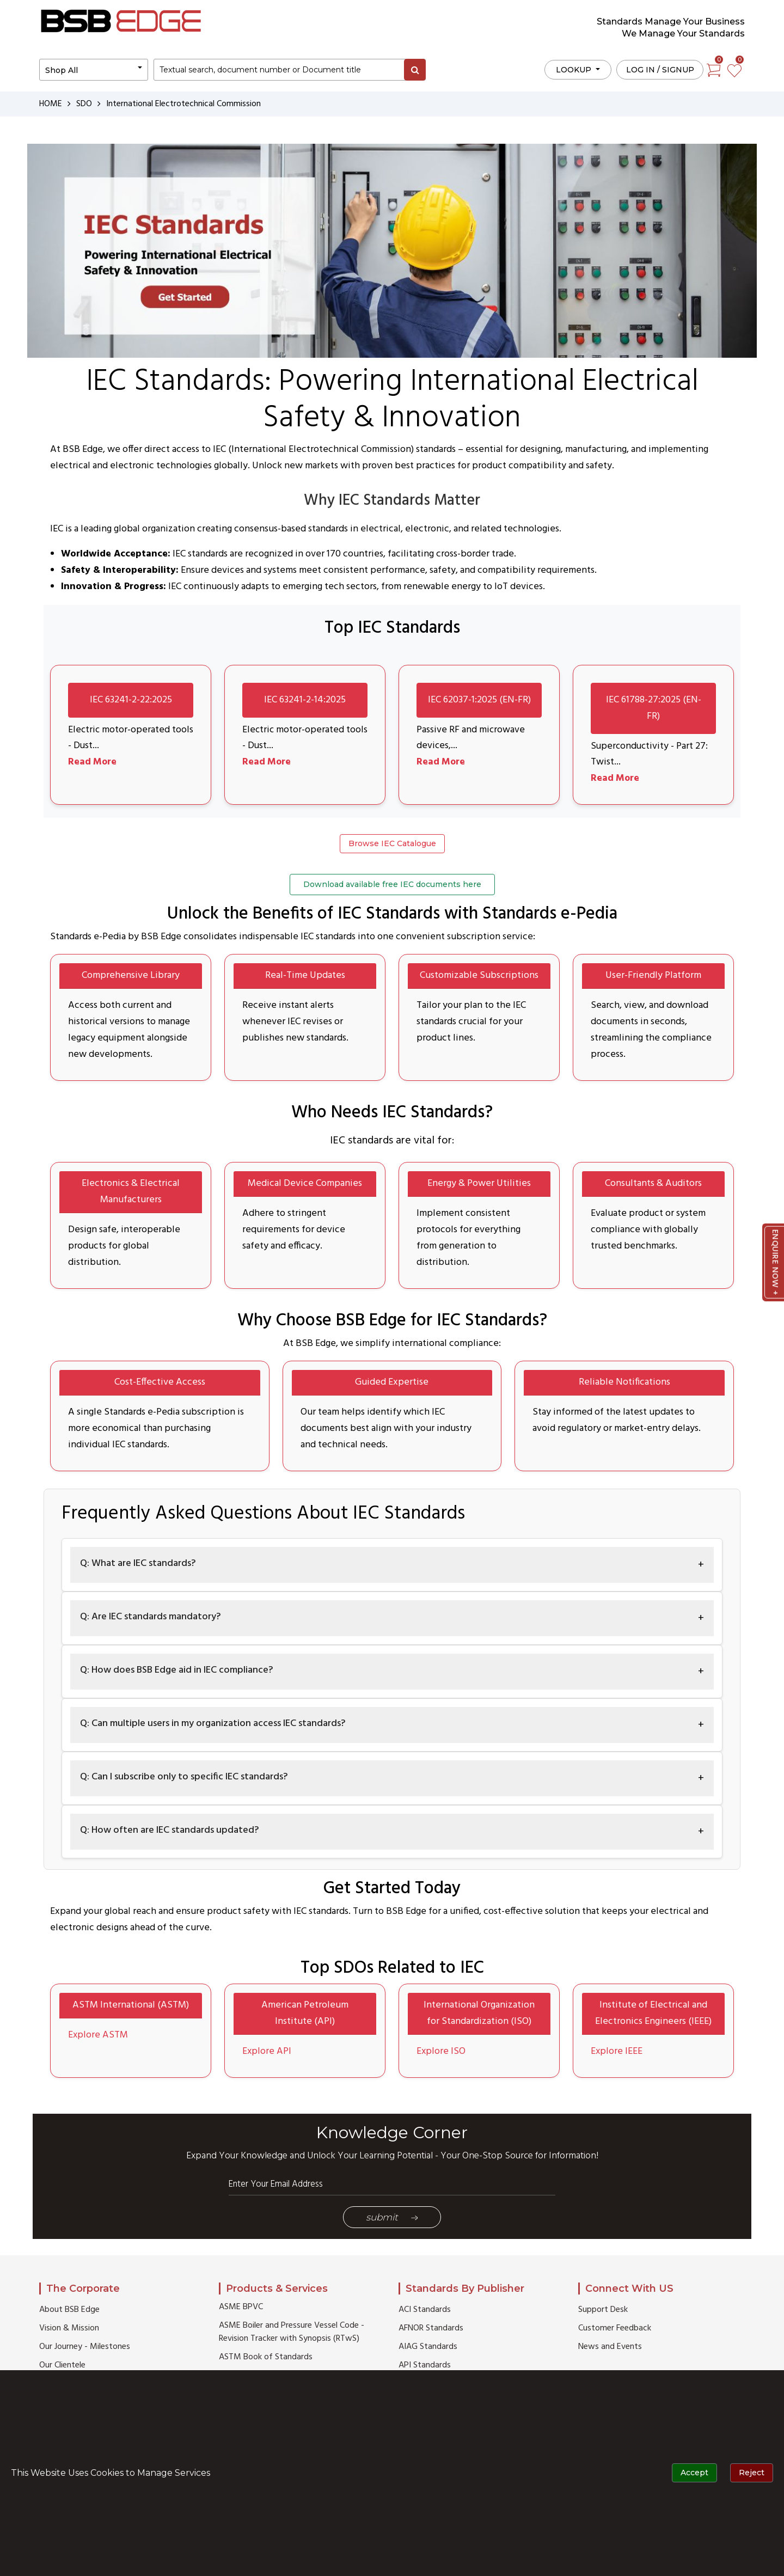 The image size is (784, 2576). Describe the element at coordinates (431, 2329) in the screenshot. I see `AFNOR Standards` at that location.